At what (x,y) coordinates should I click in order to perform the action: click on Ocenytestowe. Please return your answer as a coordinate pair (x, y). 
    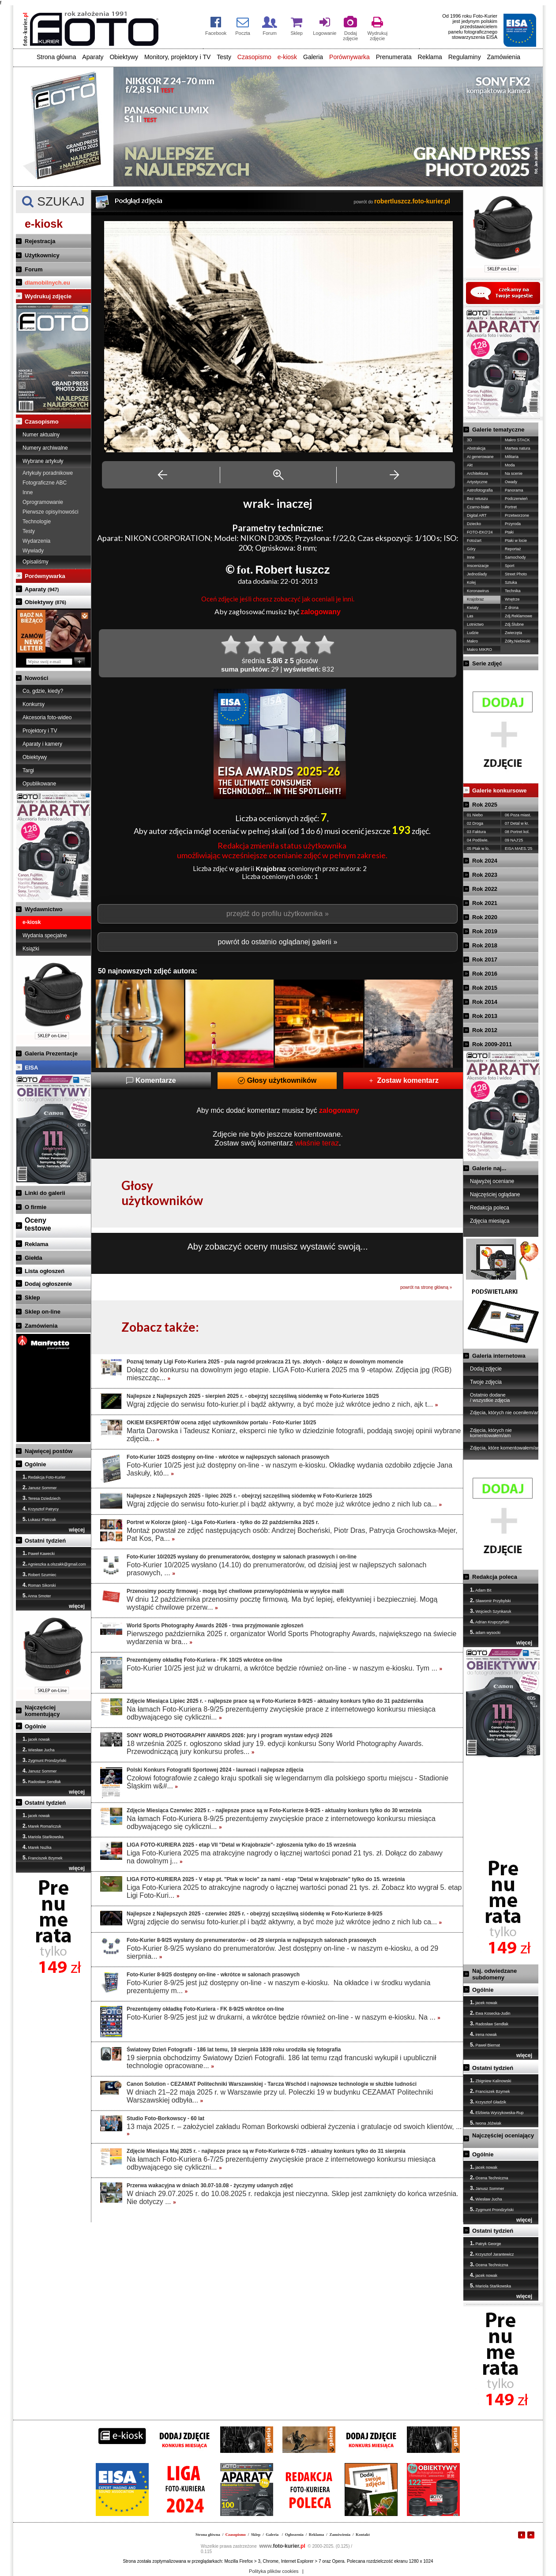
    Looking at the image, I should click on (38, 1224).